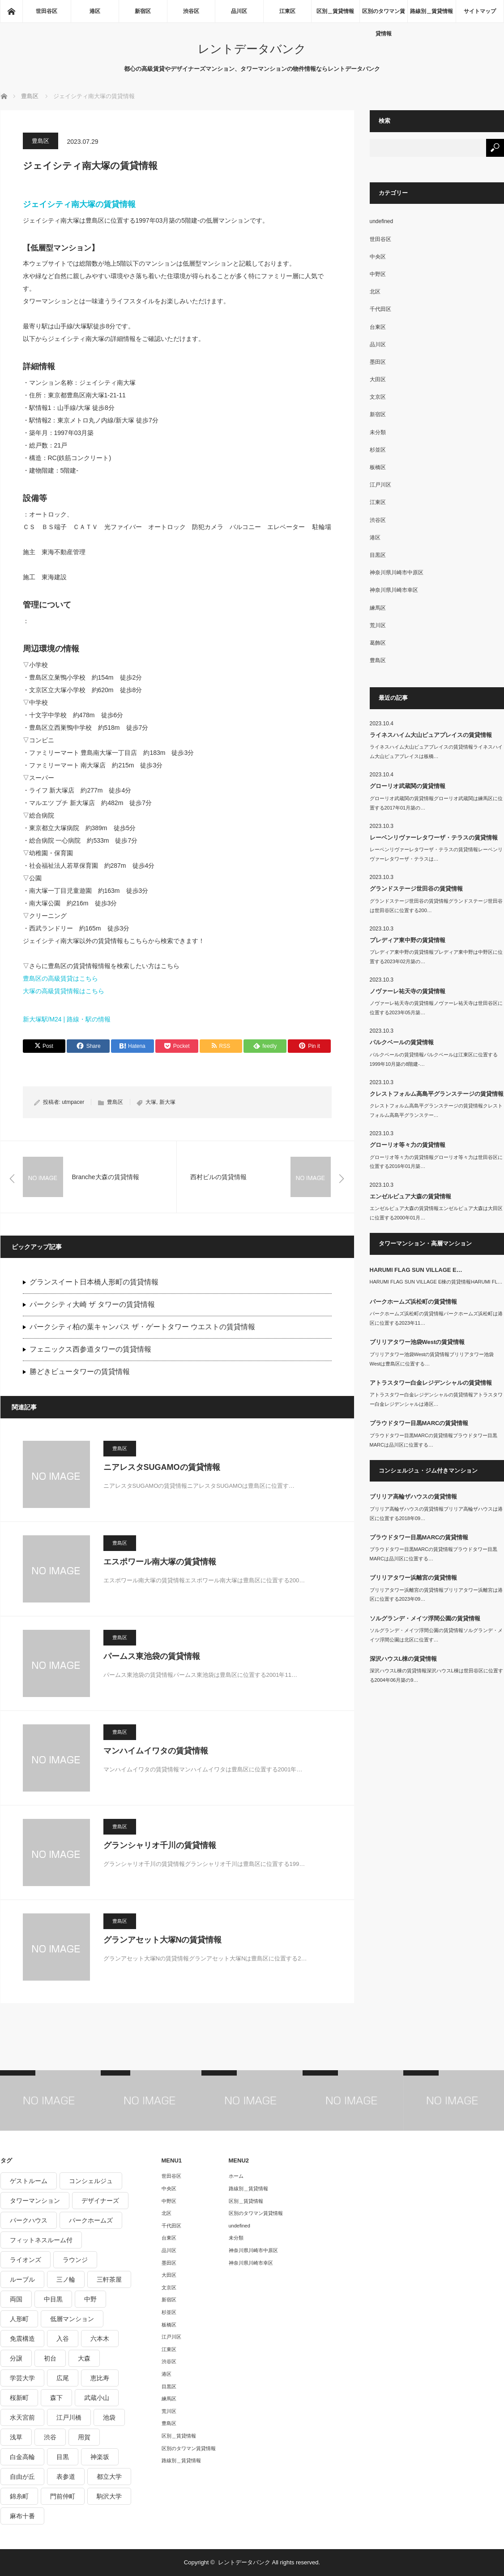 This screenshot has height=2576, width=504. Describe the element at coordinates (413, 1577) in the screenshot. I see `ブリリアタワー浜離宮の賃貸情報` at that location.